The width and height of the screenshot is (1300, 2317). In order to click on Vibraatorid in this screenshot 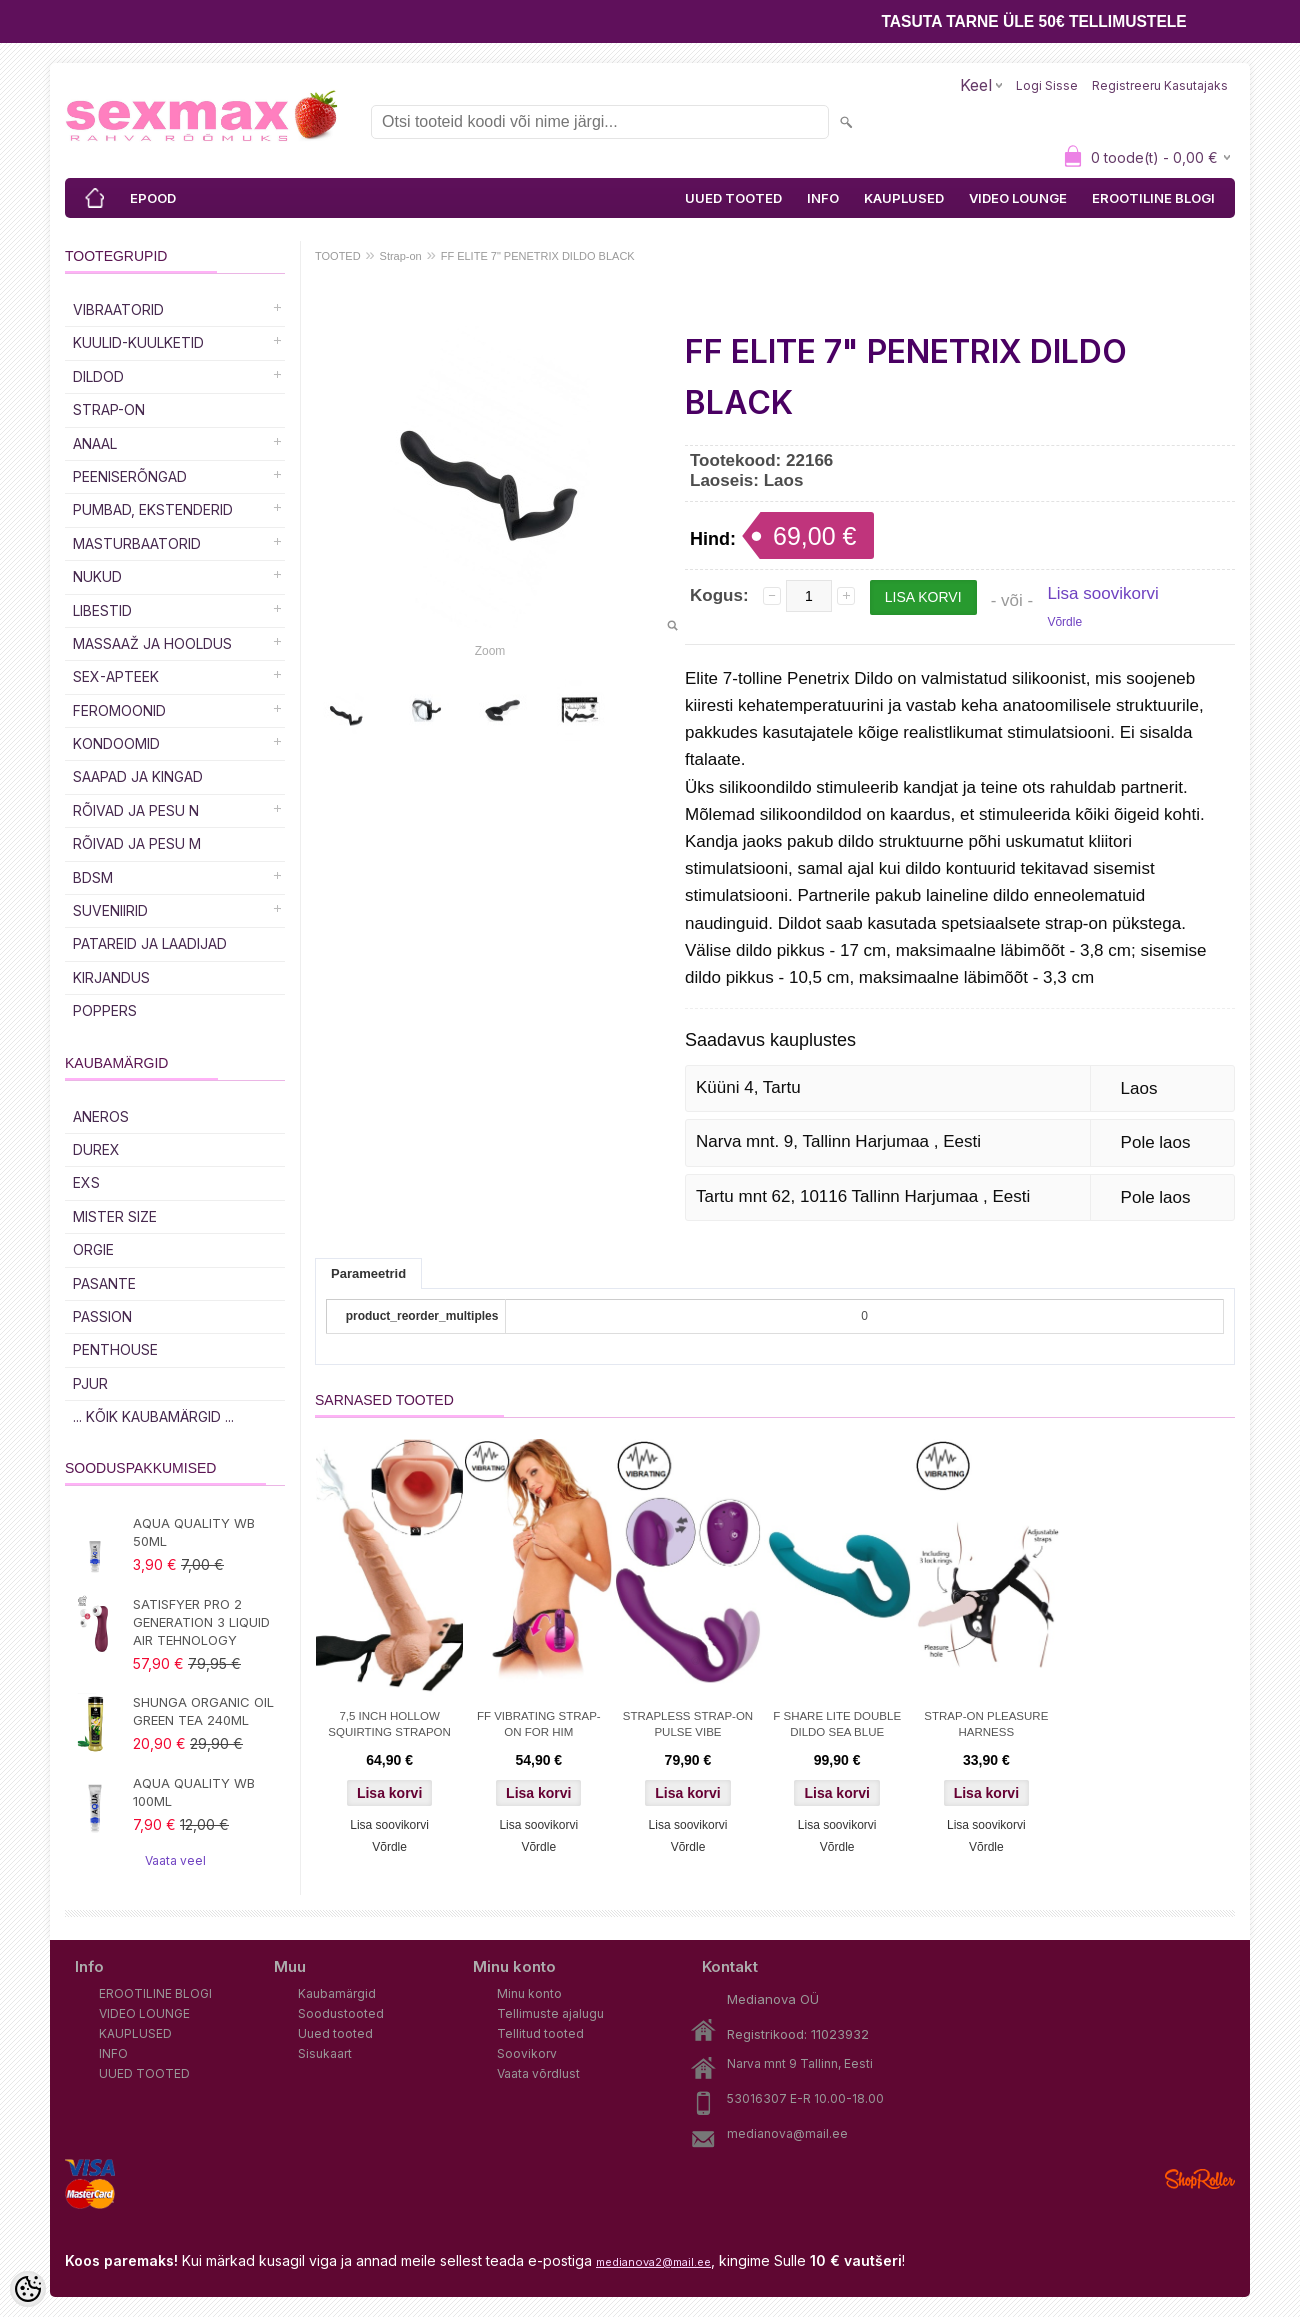, I will do `click(118, 309)`.